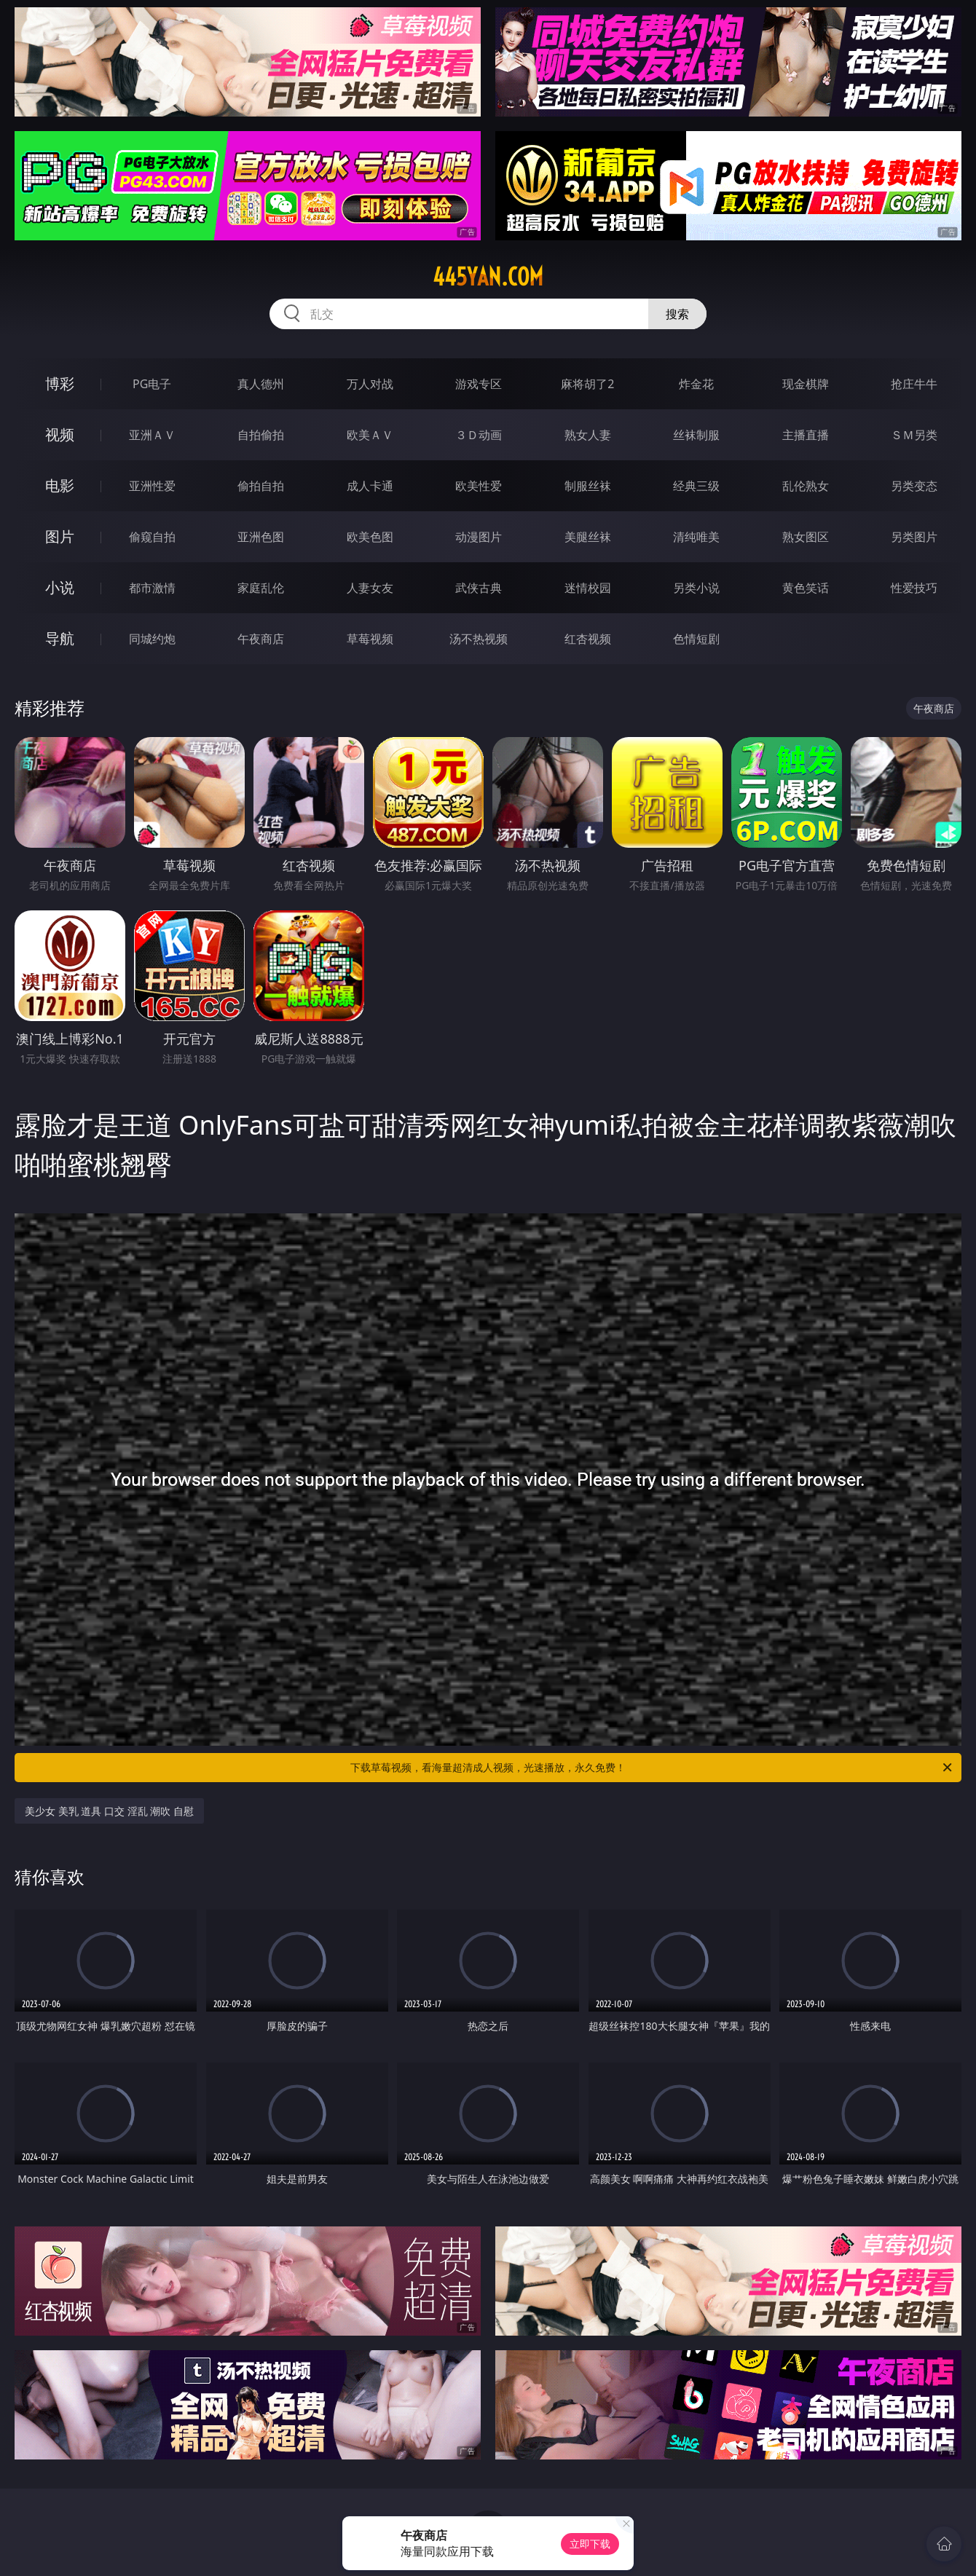 Image resolution: width=976 pixels, height=2576 pixels. I want to click on 另类小说, so click(696, 588).